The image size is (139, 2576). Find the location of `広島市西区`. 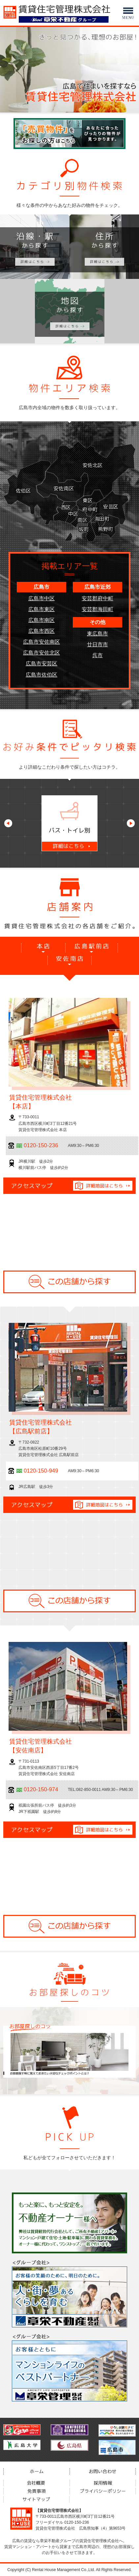

広島市西区 is located at coordinates (41, 631).